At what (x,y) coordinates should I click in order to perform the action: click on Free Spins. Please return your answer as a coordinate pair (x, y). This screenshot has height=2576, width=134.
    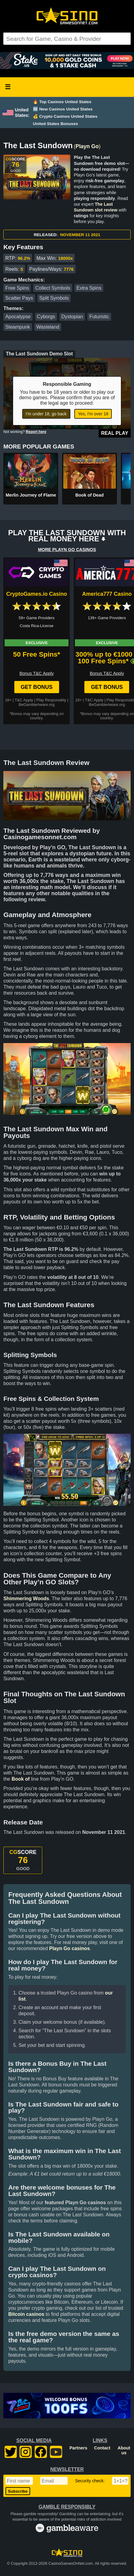
    Looking at the image, I should click on (17, 288).